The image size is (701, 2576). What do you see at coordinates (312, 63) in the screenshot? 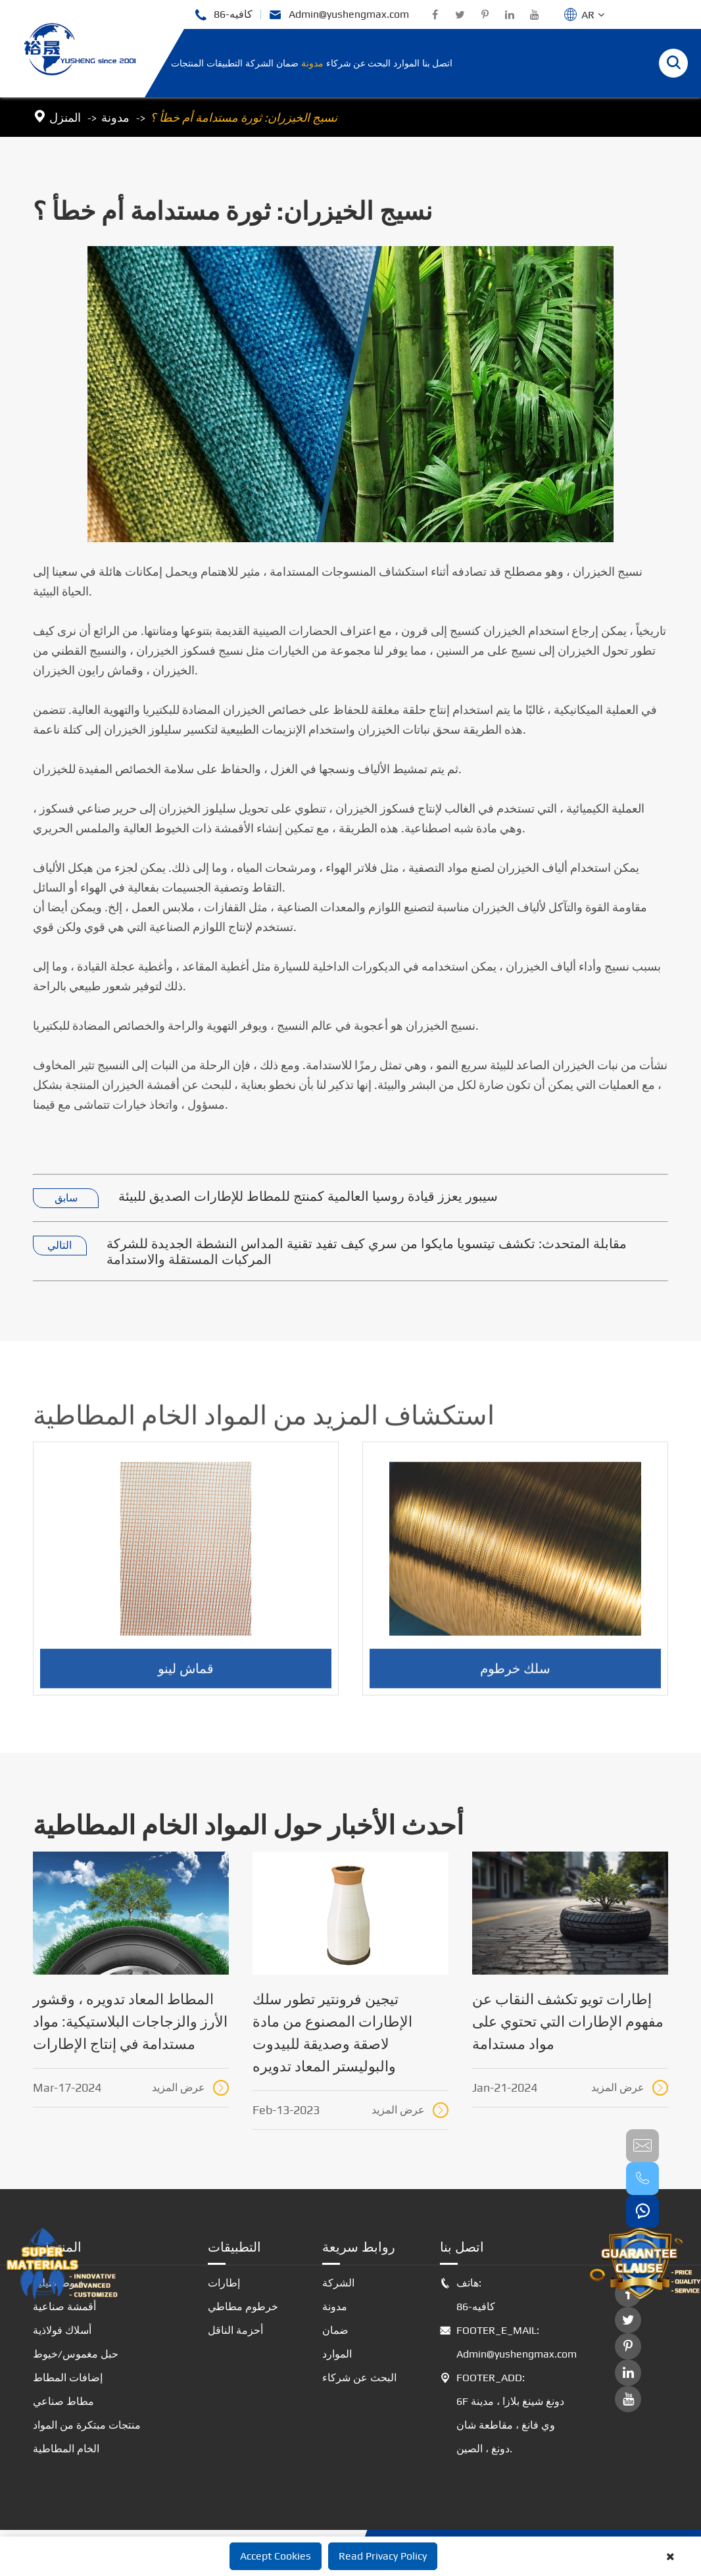
I see `مدونة` at bounding box center [312, 63].